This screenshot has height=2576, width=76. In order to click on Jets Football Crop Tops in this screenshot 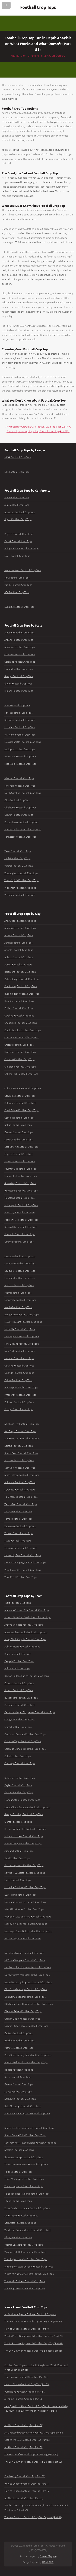, I will do `click(17, 1858)`.